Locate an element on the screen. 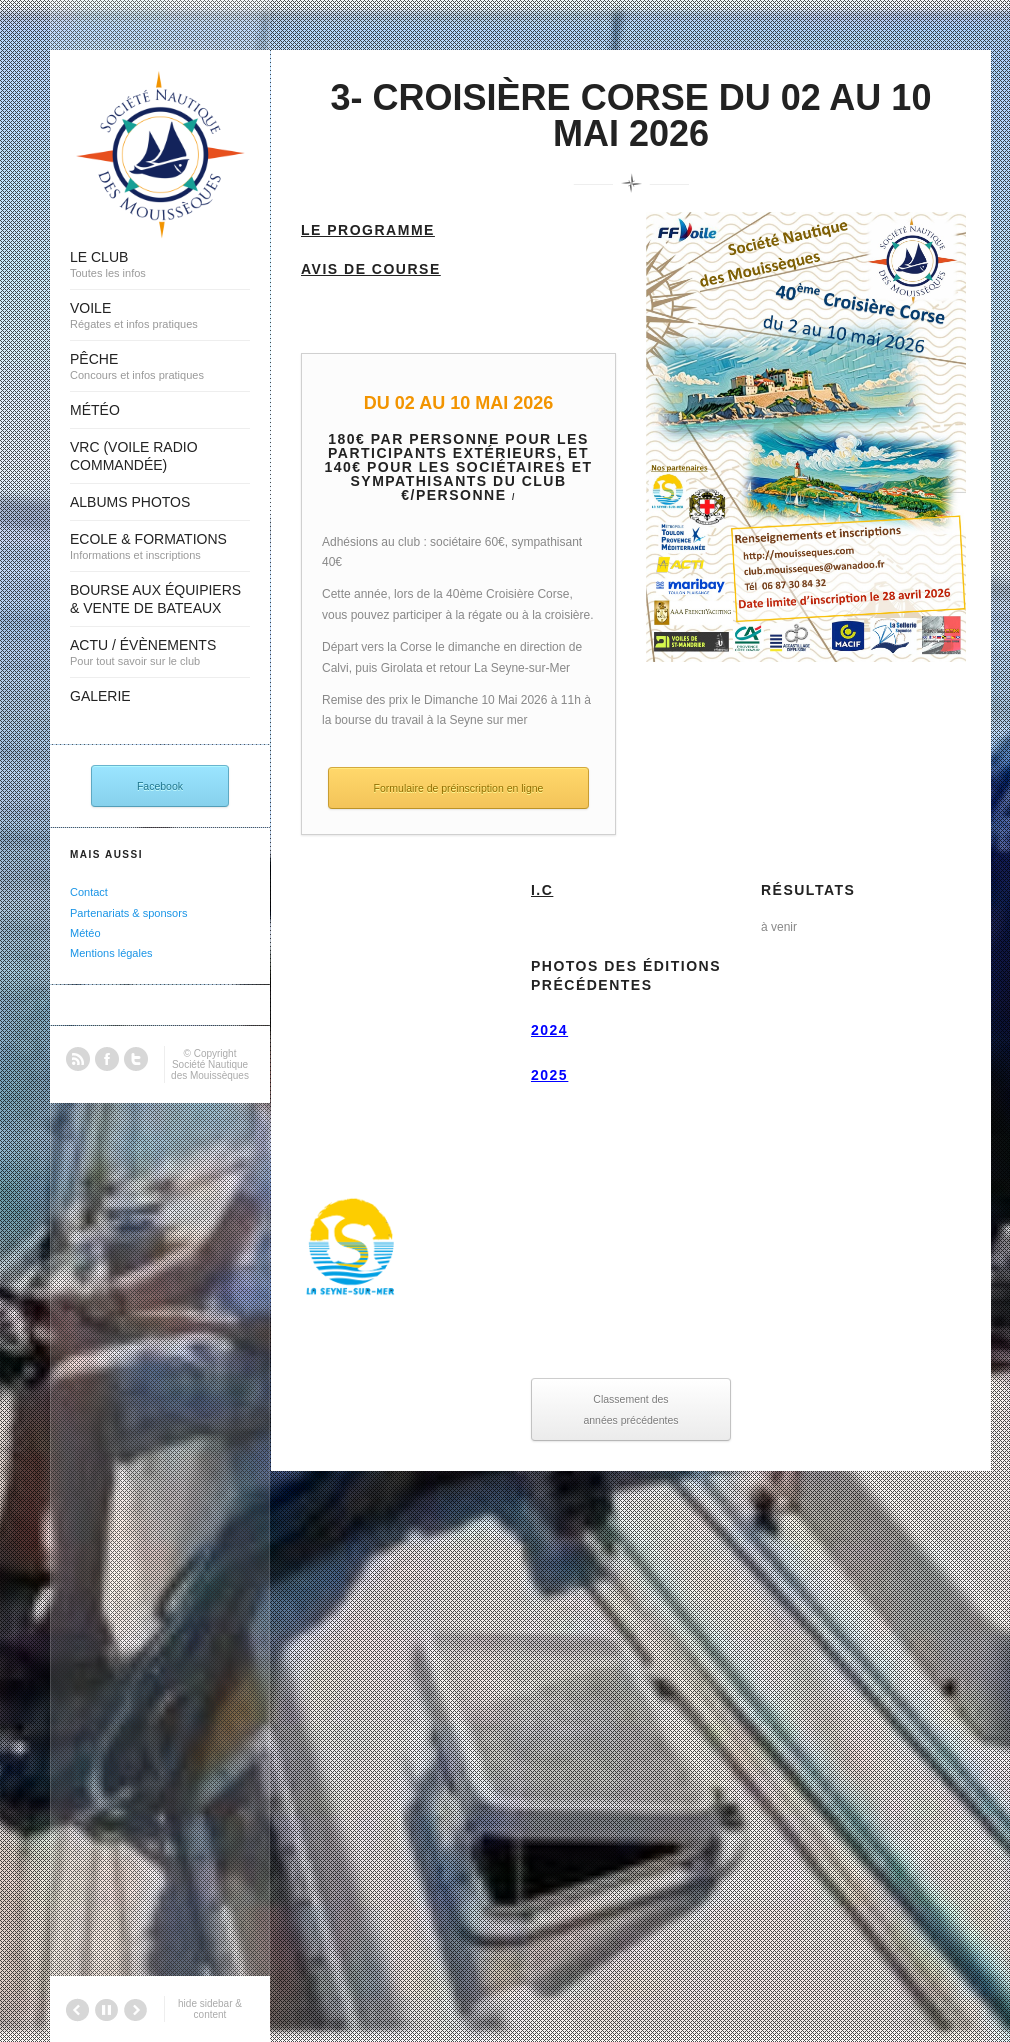 The image size is (1010, 2042). 2024 is located at coordinates (549, 1030).